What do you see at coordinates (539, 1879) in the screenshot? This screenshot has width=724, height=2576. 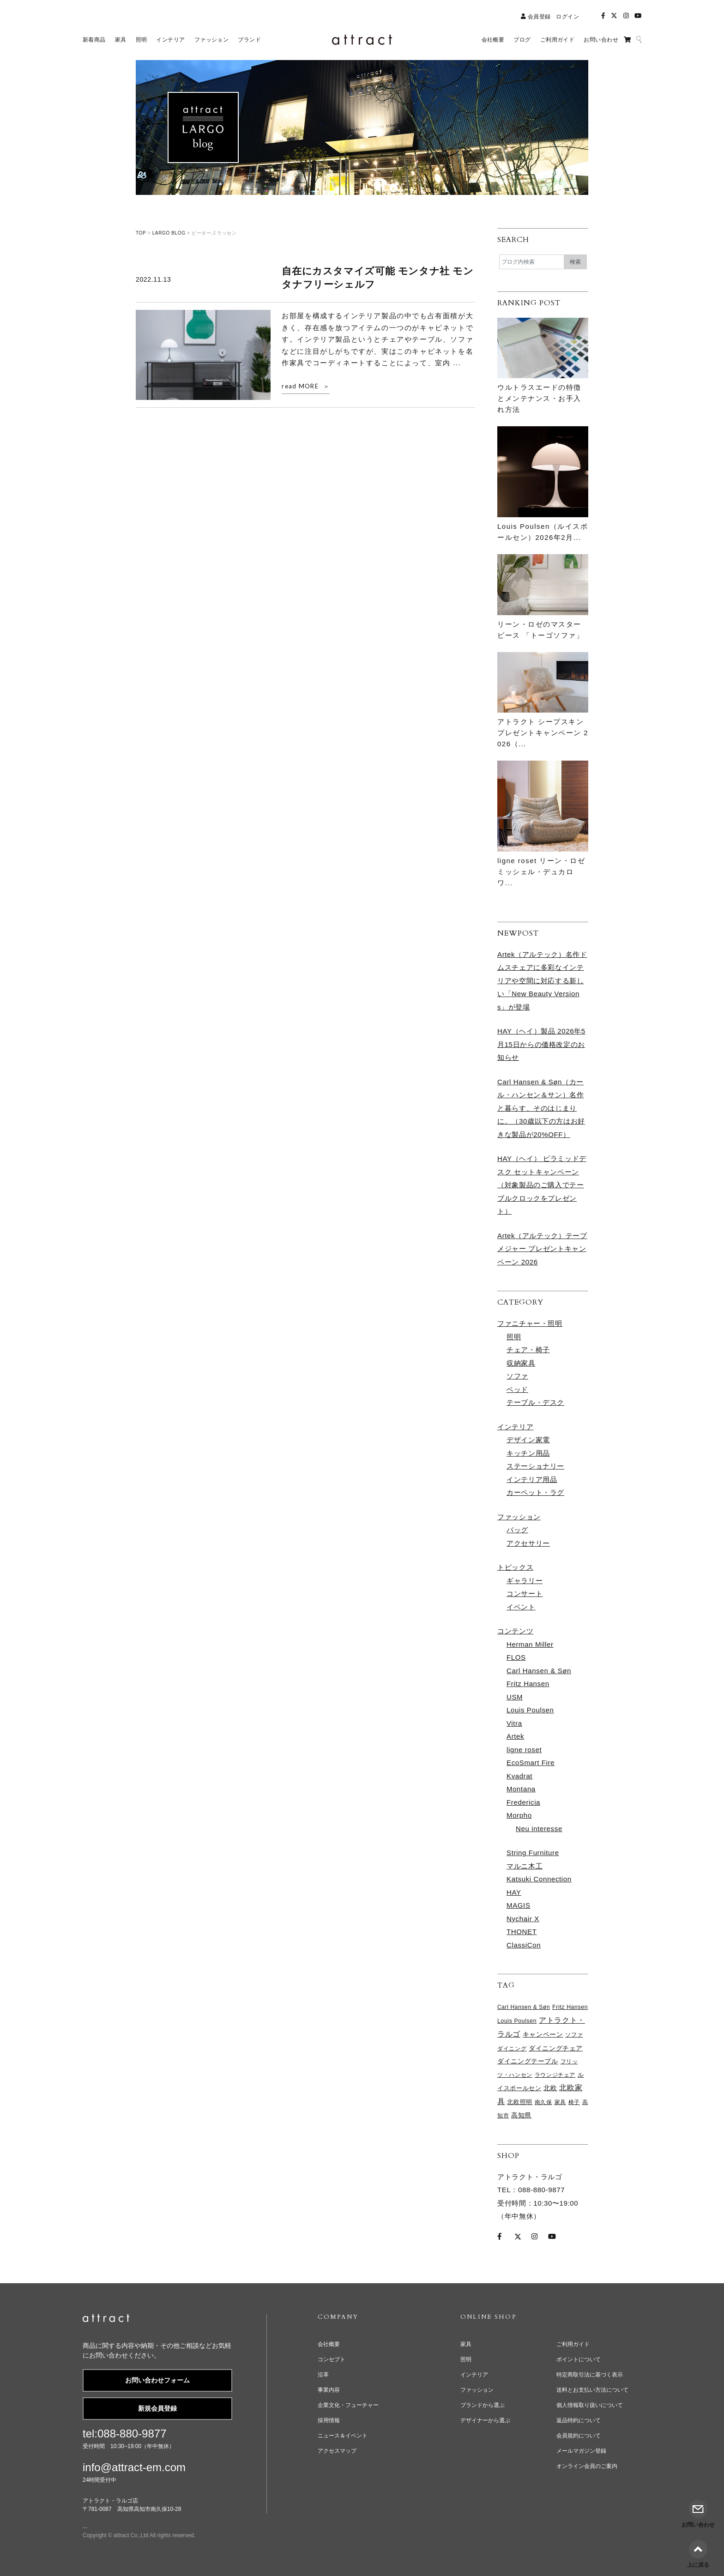 I see `Katsuki Connection` at bounding box center [539, 1879].